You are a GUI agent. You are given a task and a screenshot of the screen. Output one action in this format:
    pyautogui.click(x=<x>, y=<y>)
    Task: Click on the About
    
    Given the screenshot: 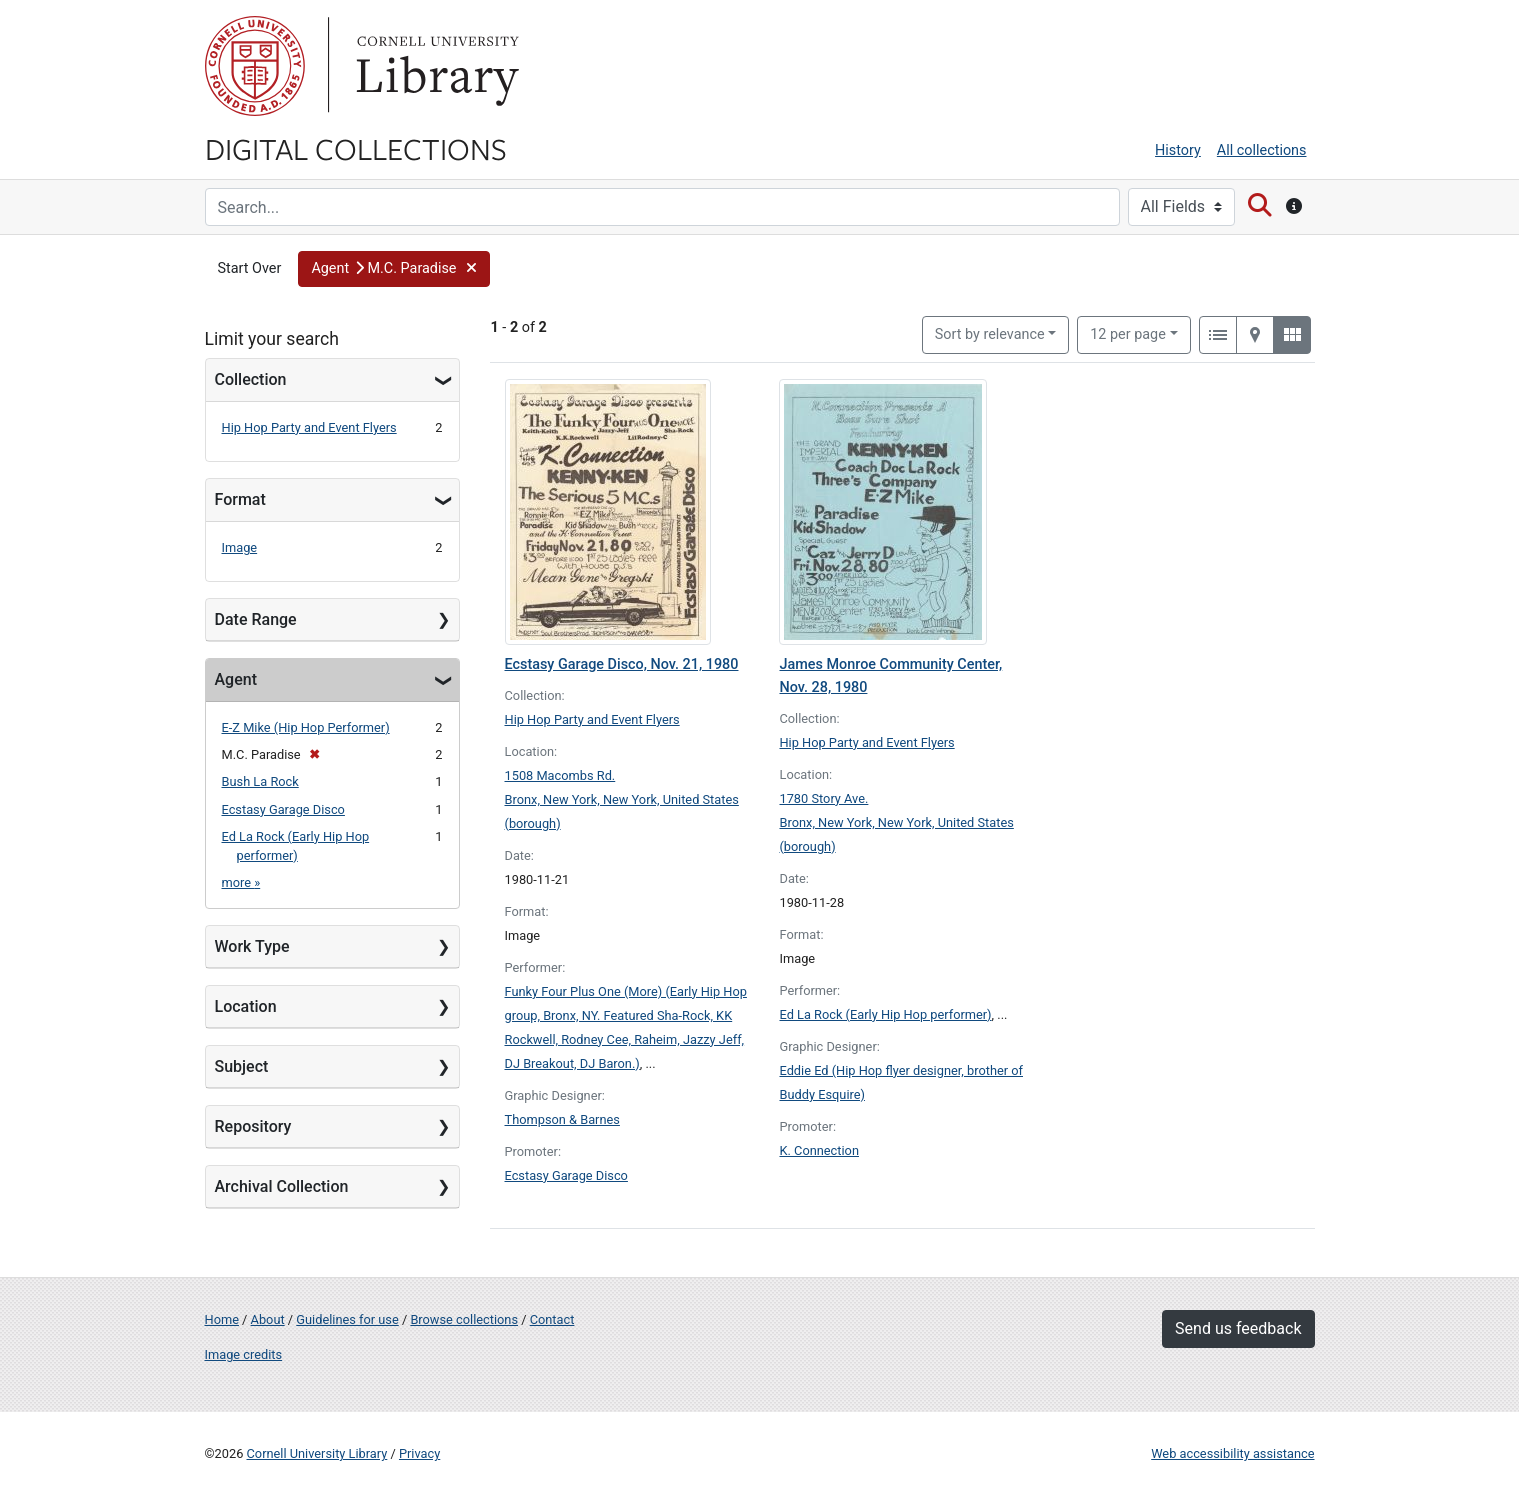 What is the action you would take?
    pyautogui.click(x=268, y=1319)
    